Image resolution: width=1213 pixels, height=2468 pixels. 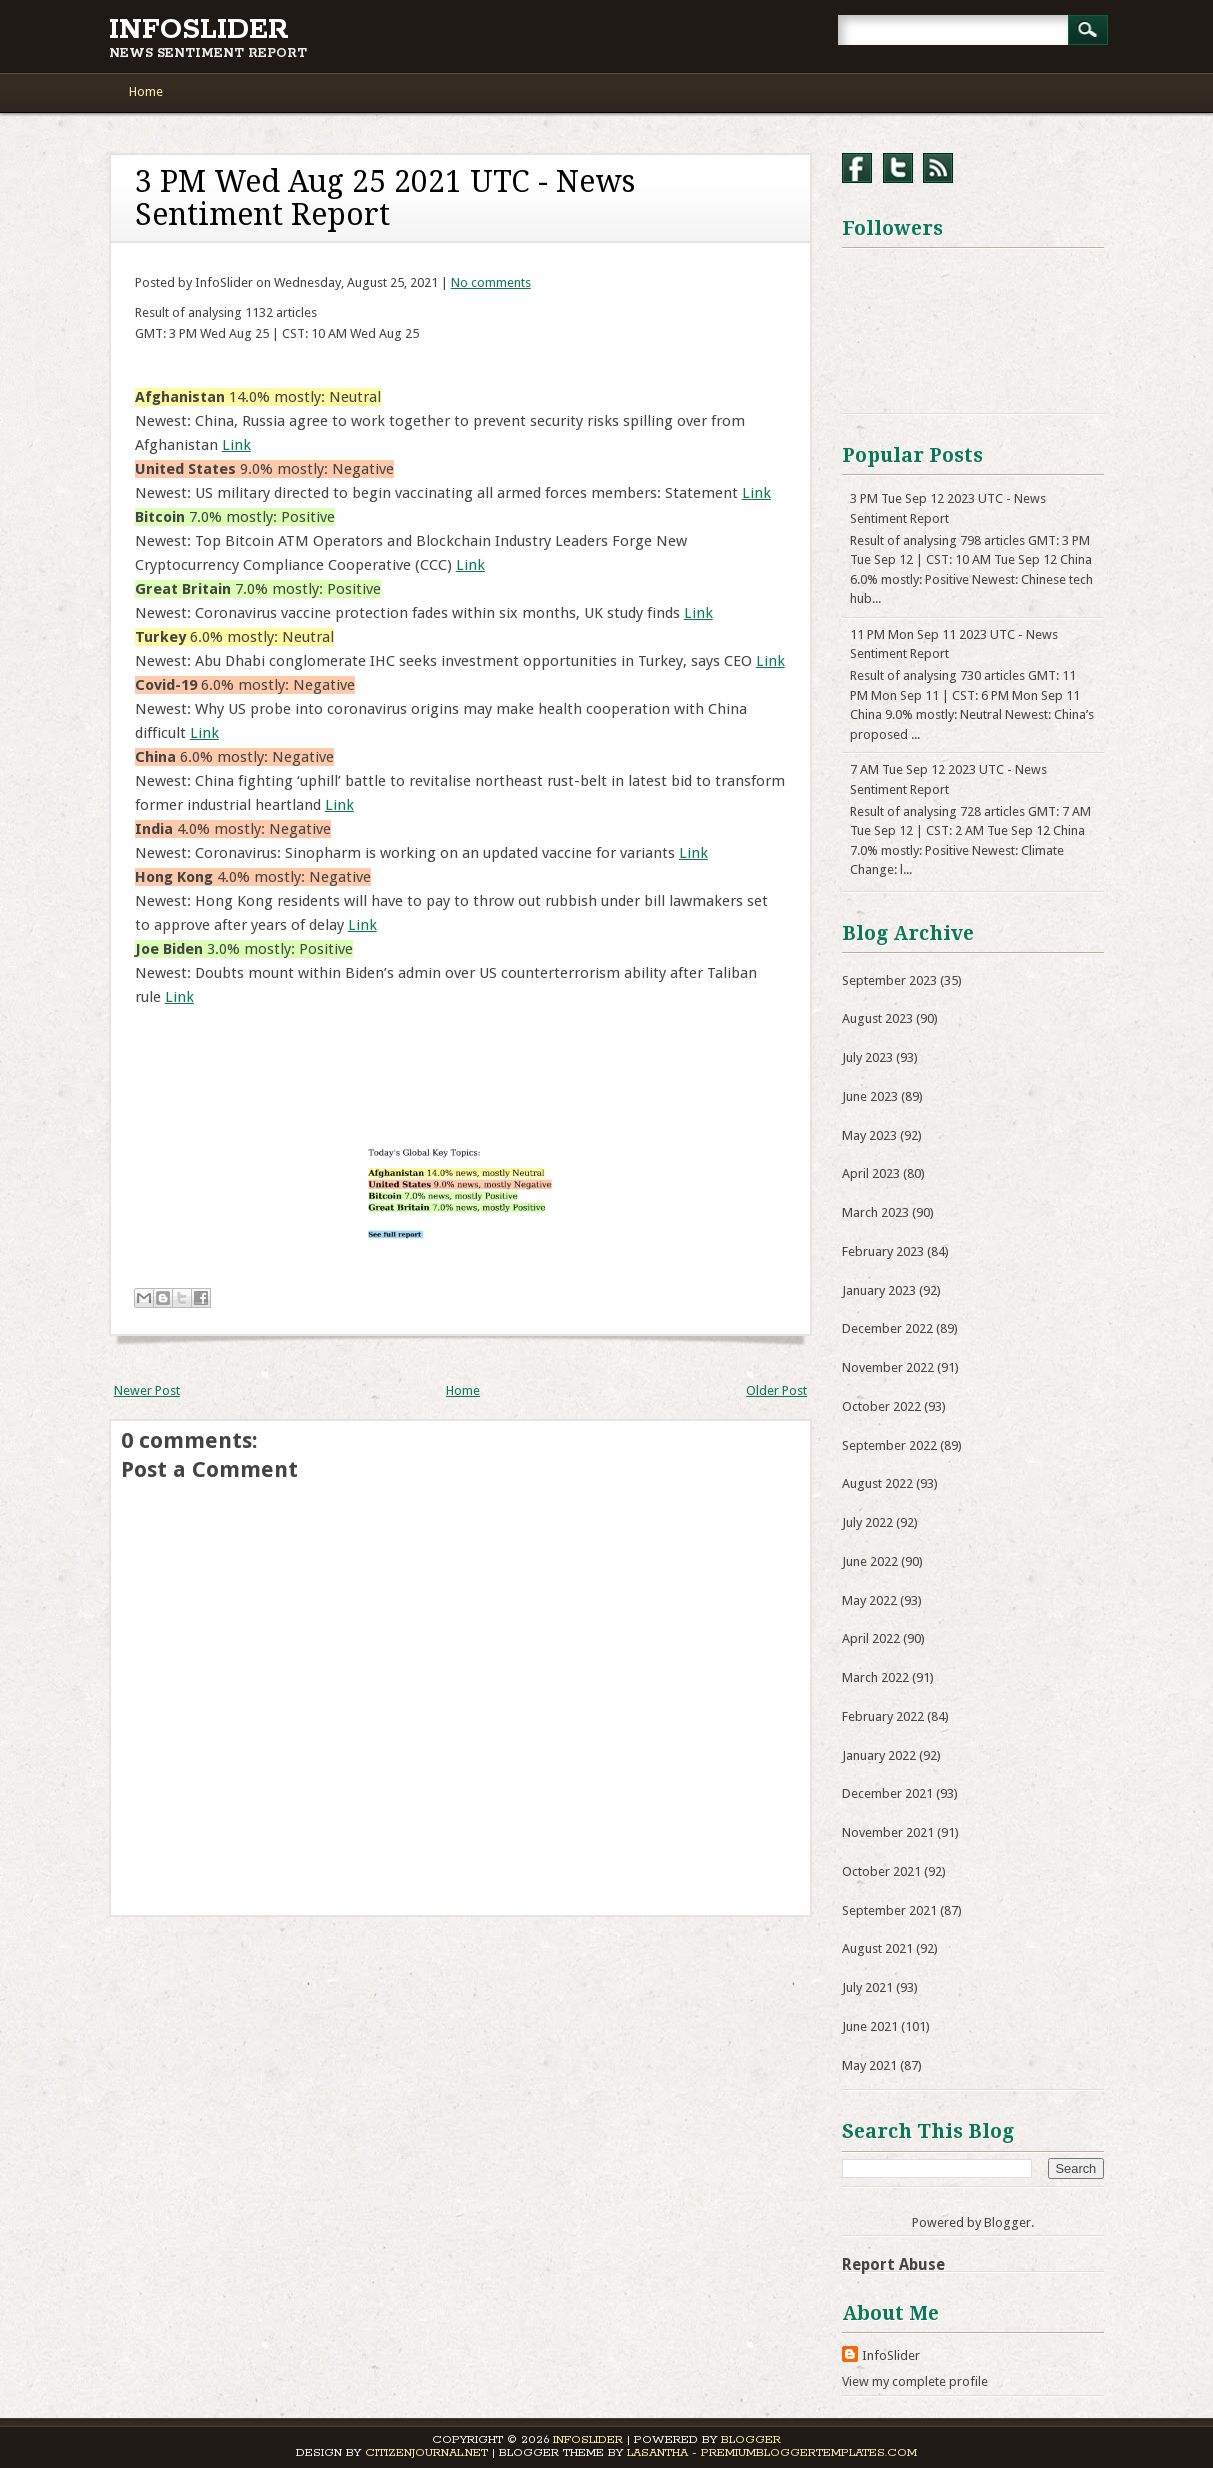 I want to click on June 2023, so click(x=870, y=1096).